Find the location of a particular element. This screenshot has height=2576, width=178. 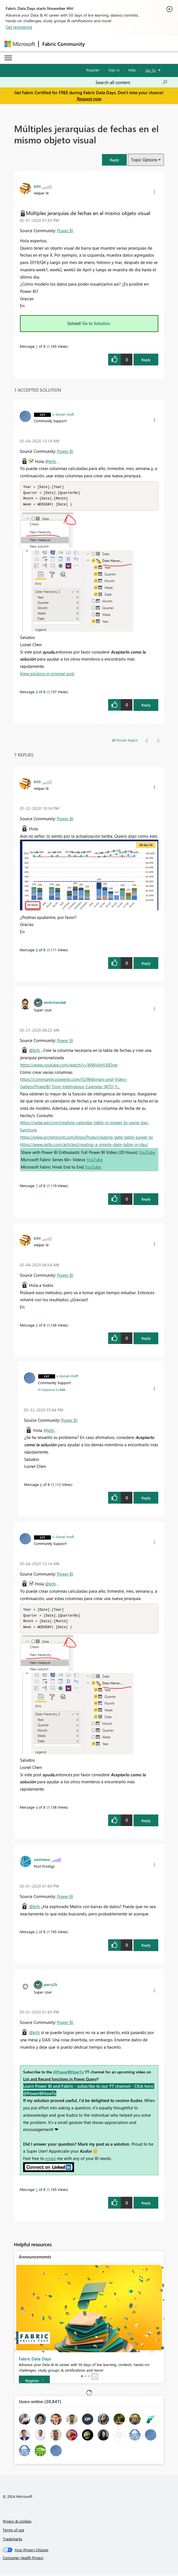

5 [Message 5 of 8] is located at coordinates (37, 1326).